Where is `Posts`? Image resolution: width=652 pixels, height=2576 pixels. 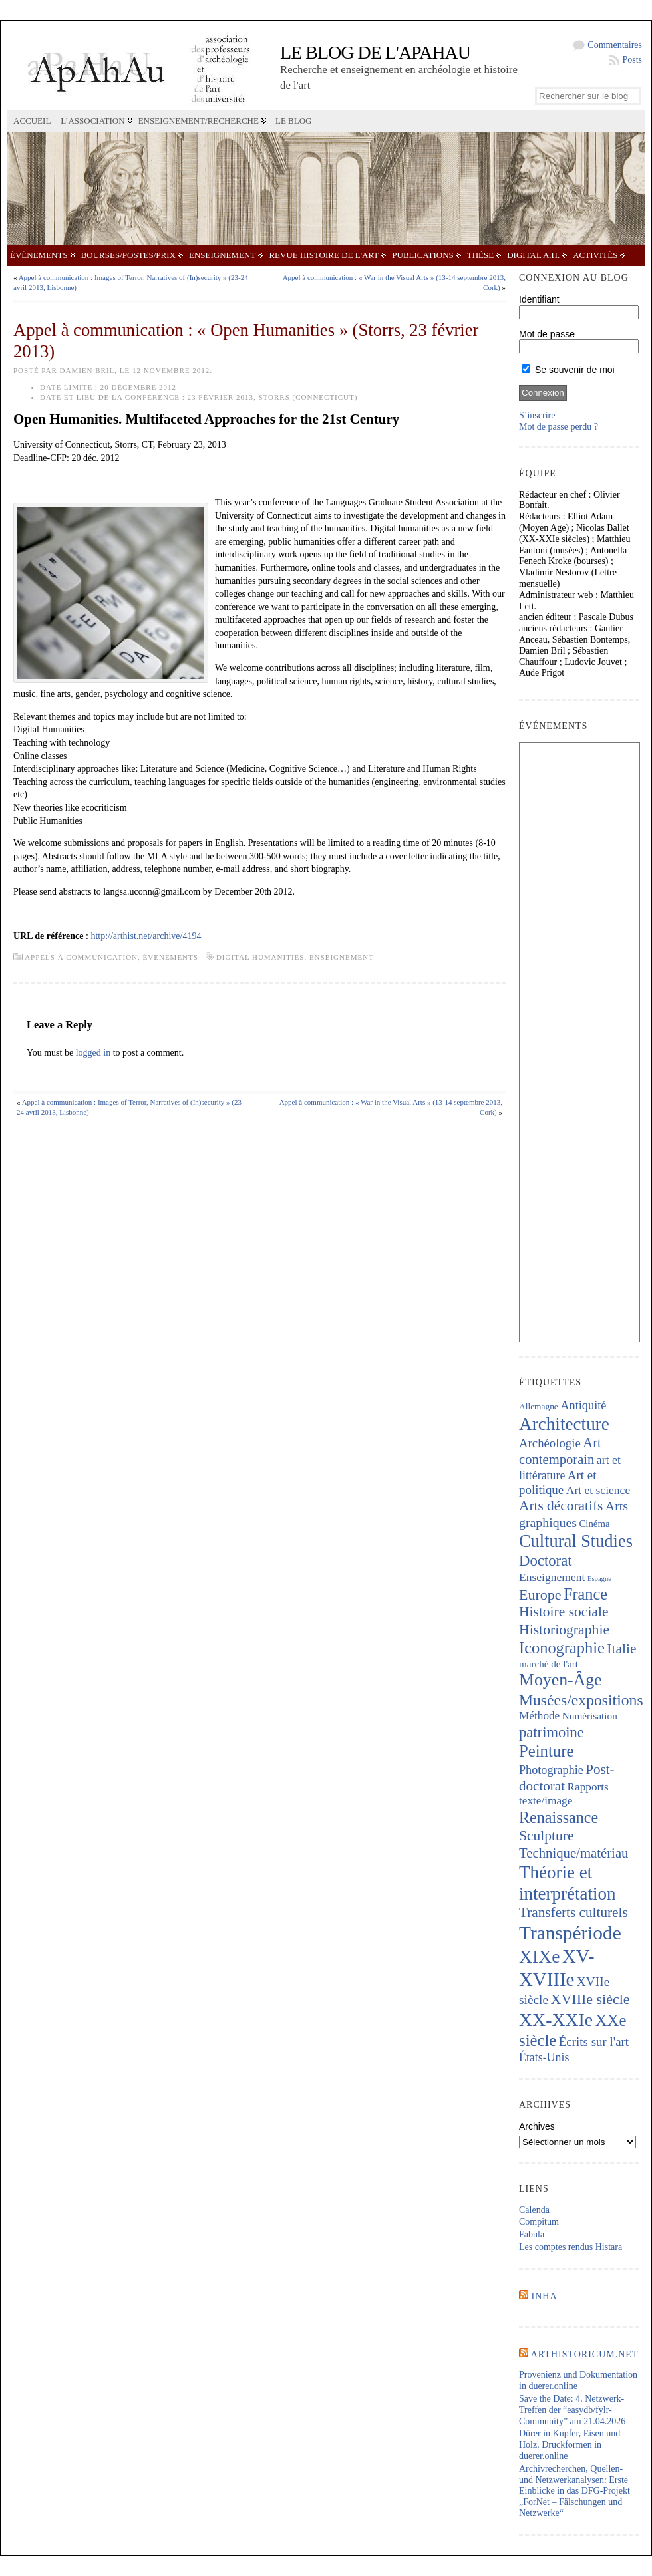 Posts is located at coordinates (632, 60).